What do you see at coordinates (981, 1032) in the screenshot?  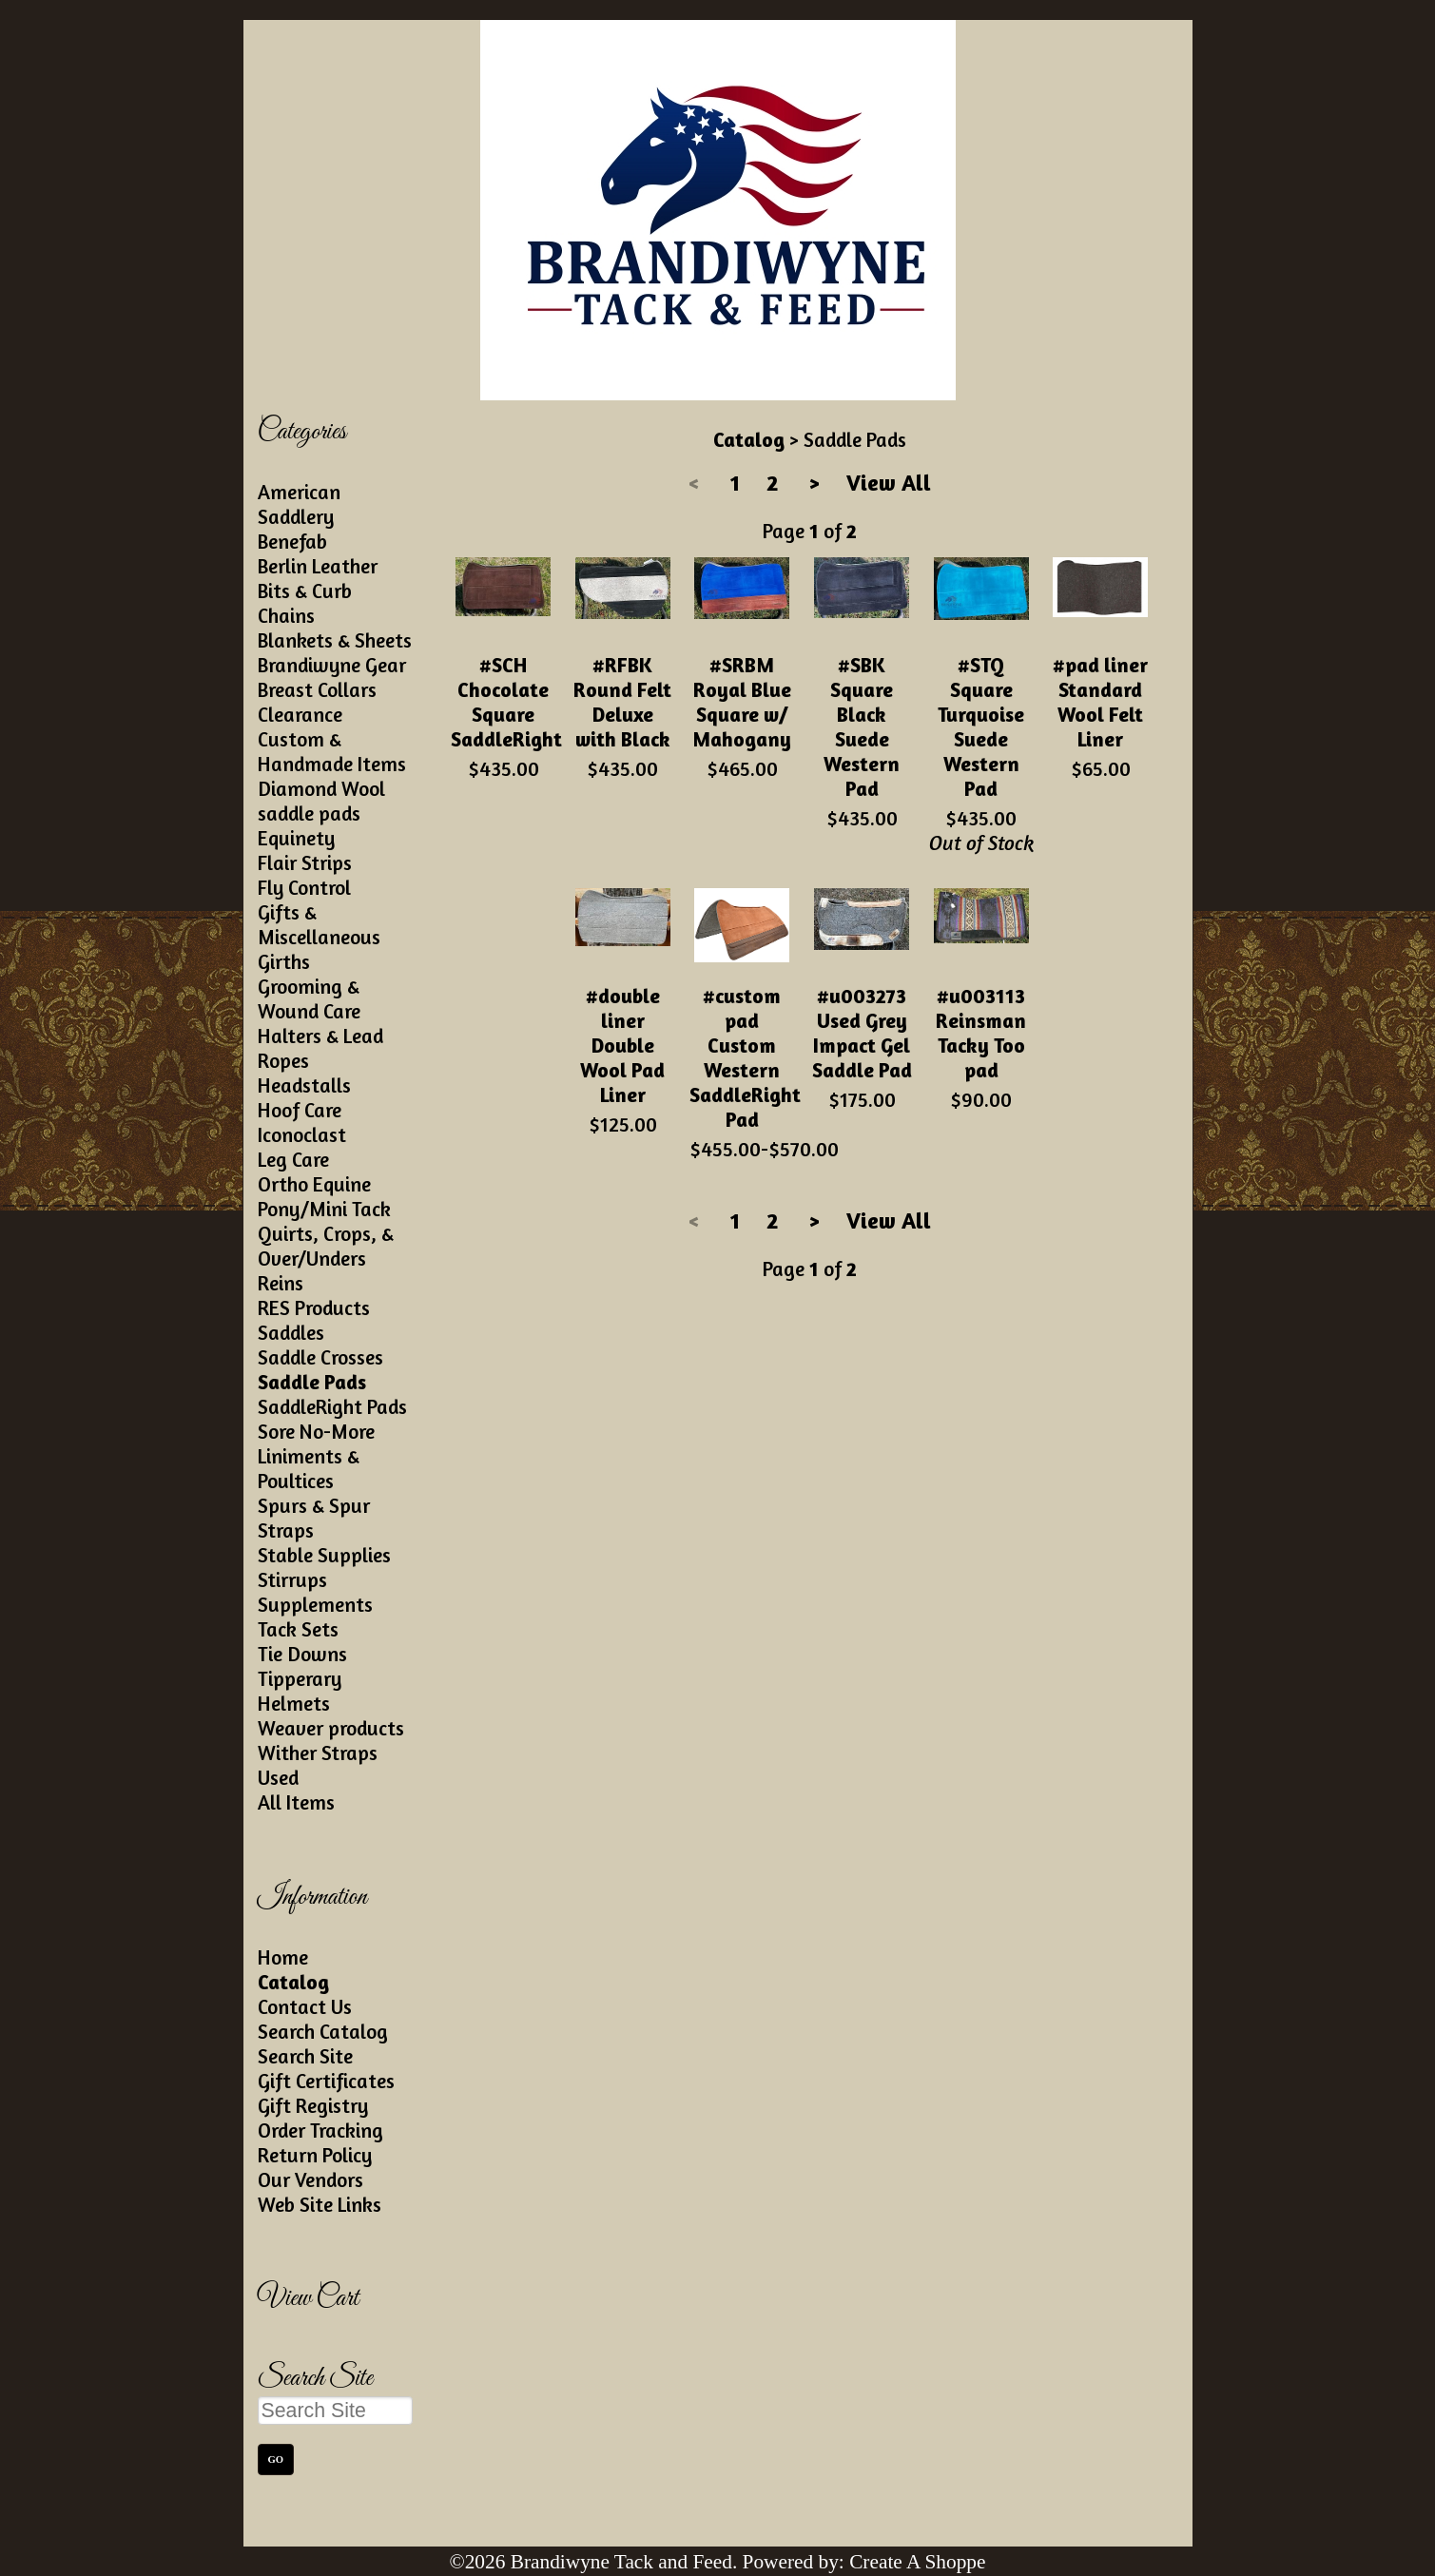 I see `#u003113 Reinsman Tacky Too pad` at bounding box center [981, 1032].